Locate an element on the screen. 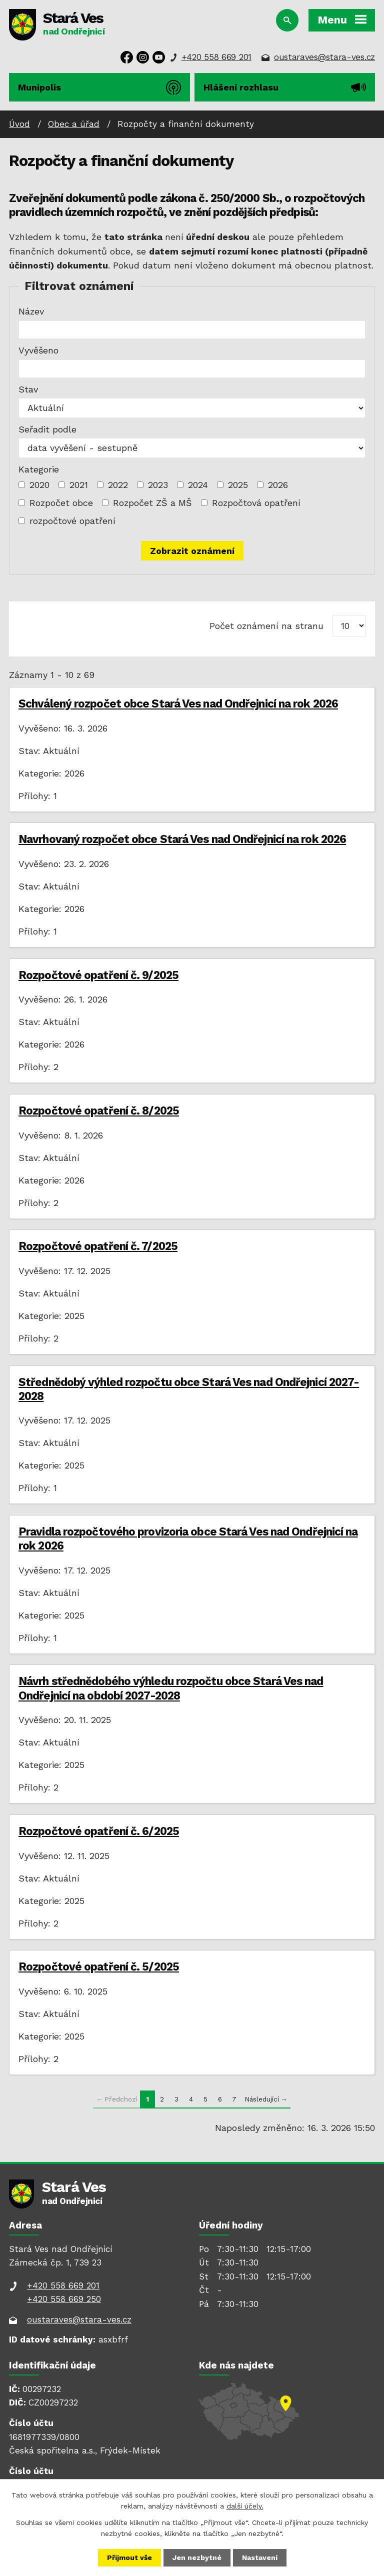 Image resolution: width=384 pixels, height=2576 pixels. Rozpočtové opatření č. 7/2025 is located at coordinates (98, 1246).